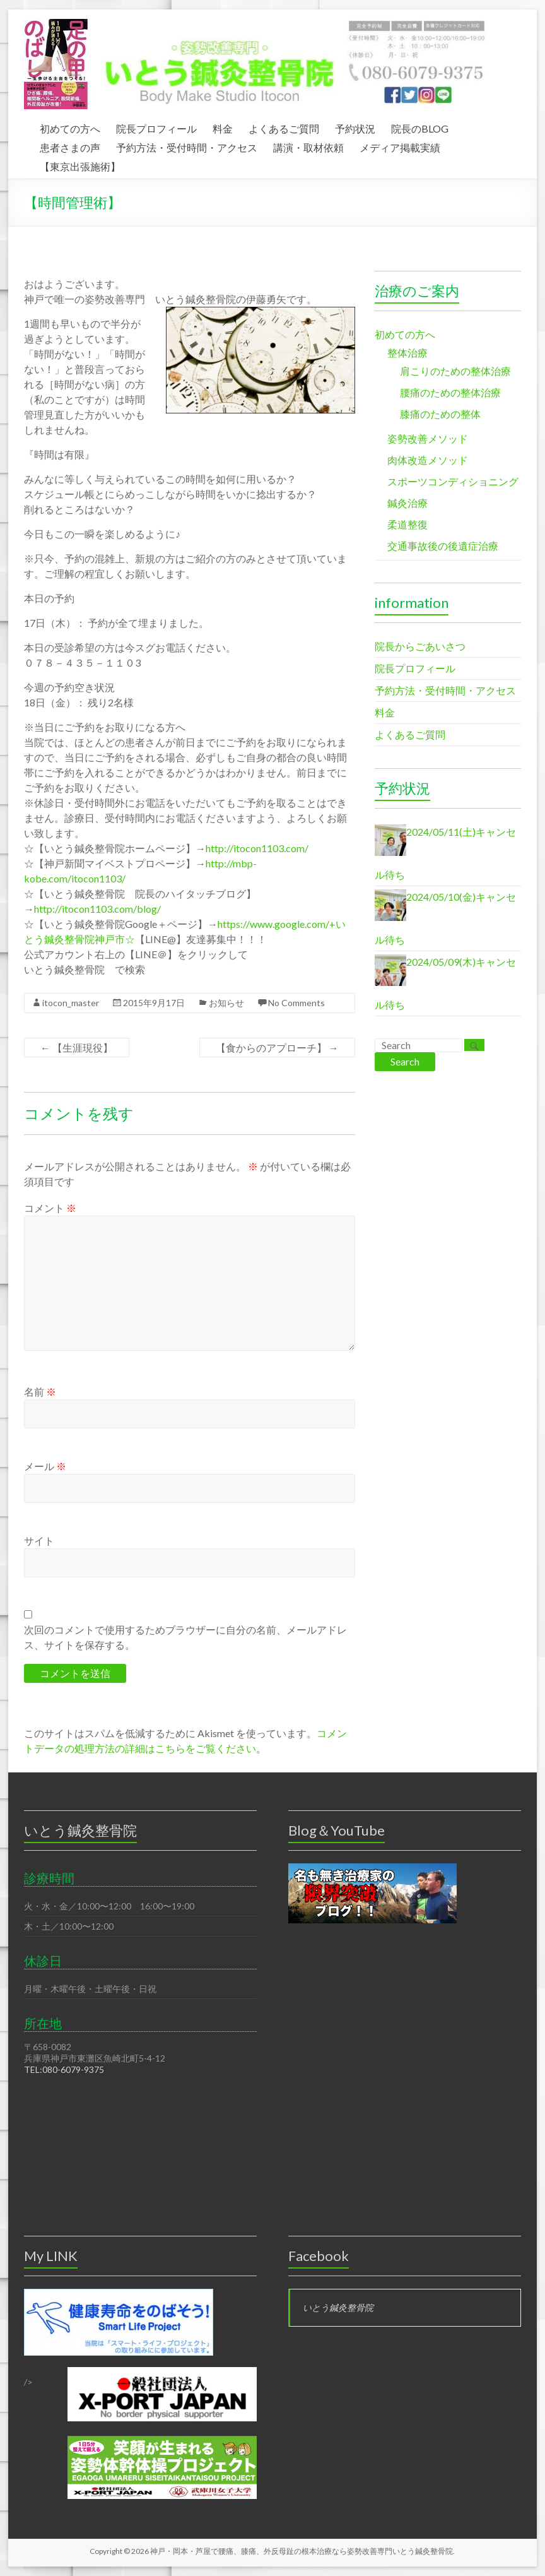 The height and width of the screenshot is (2576, 545). I want to click on スポーツコンディショニング, so click(453, 481).